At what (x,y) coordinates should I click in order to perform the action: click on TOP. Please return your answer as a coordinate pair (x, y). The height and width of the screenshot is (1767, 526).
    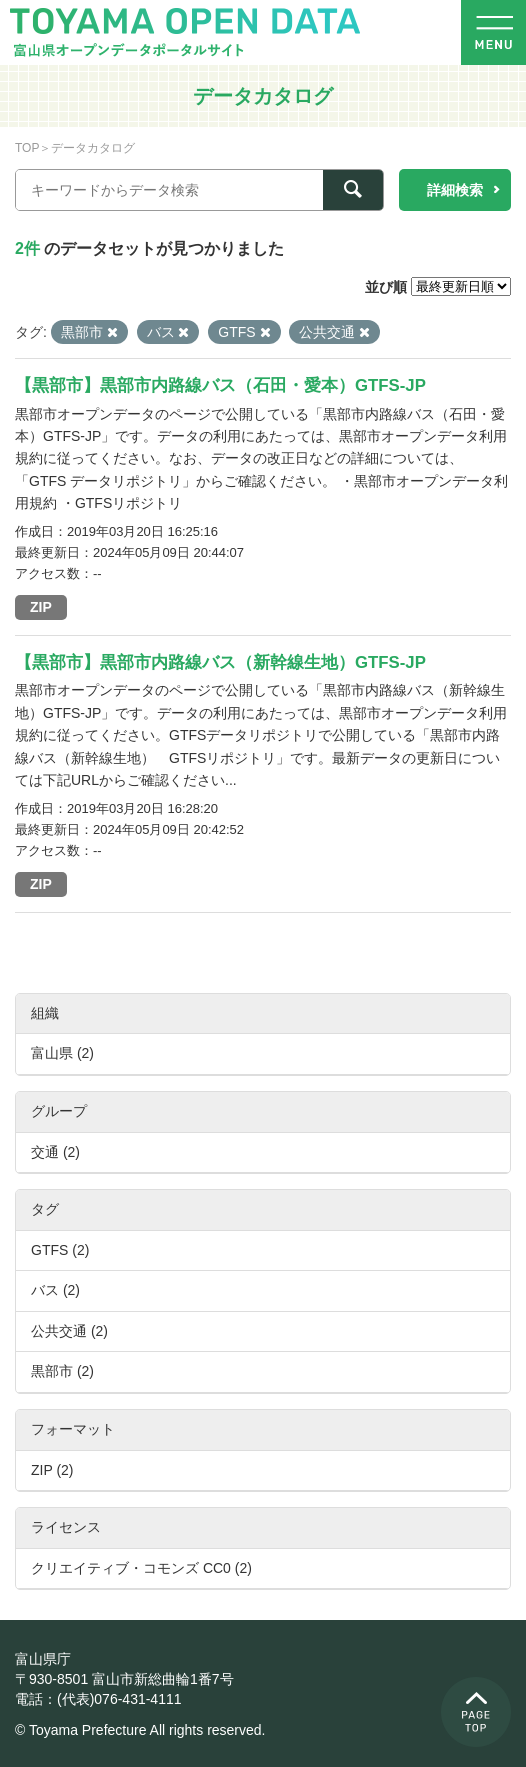
    Looking at the image, I should click on (27, 148).